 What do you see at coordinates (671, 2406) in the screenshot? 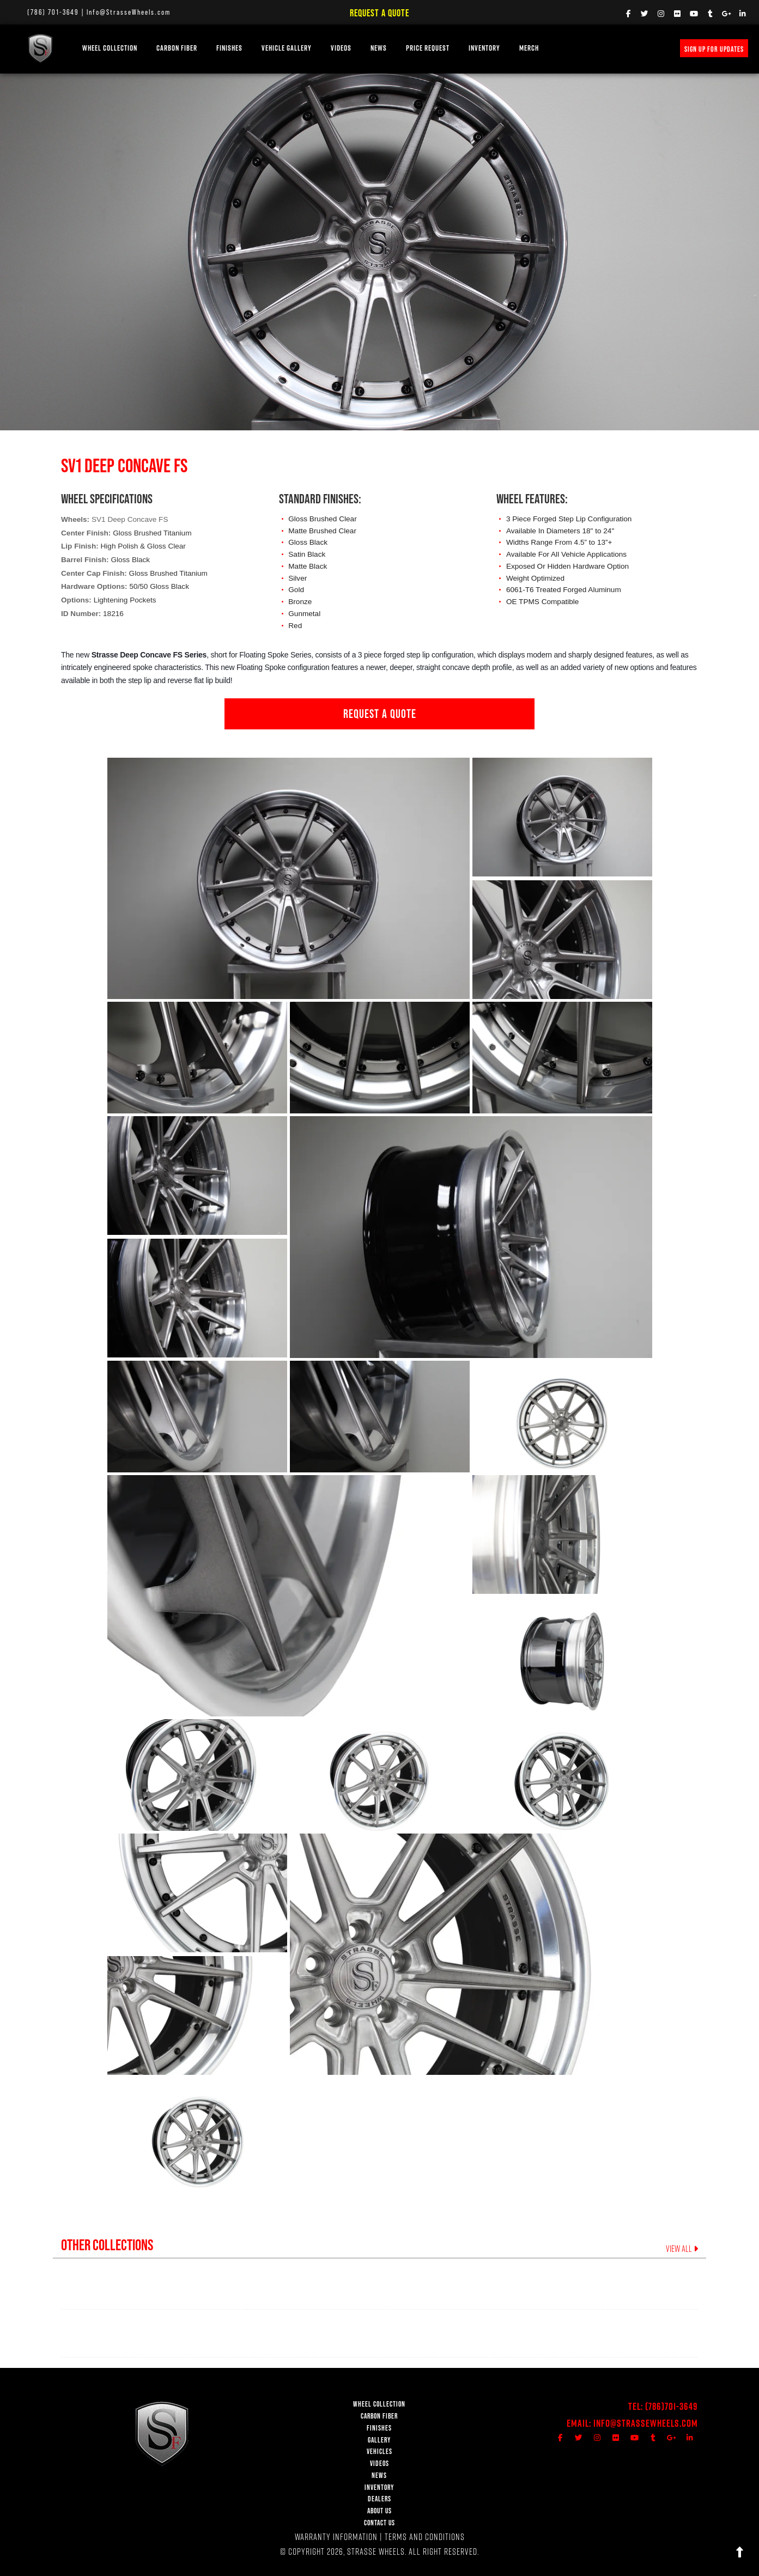
I see `(786)701-3649` at bounding box center [671, 2406].